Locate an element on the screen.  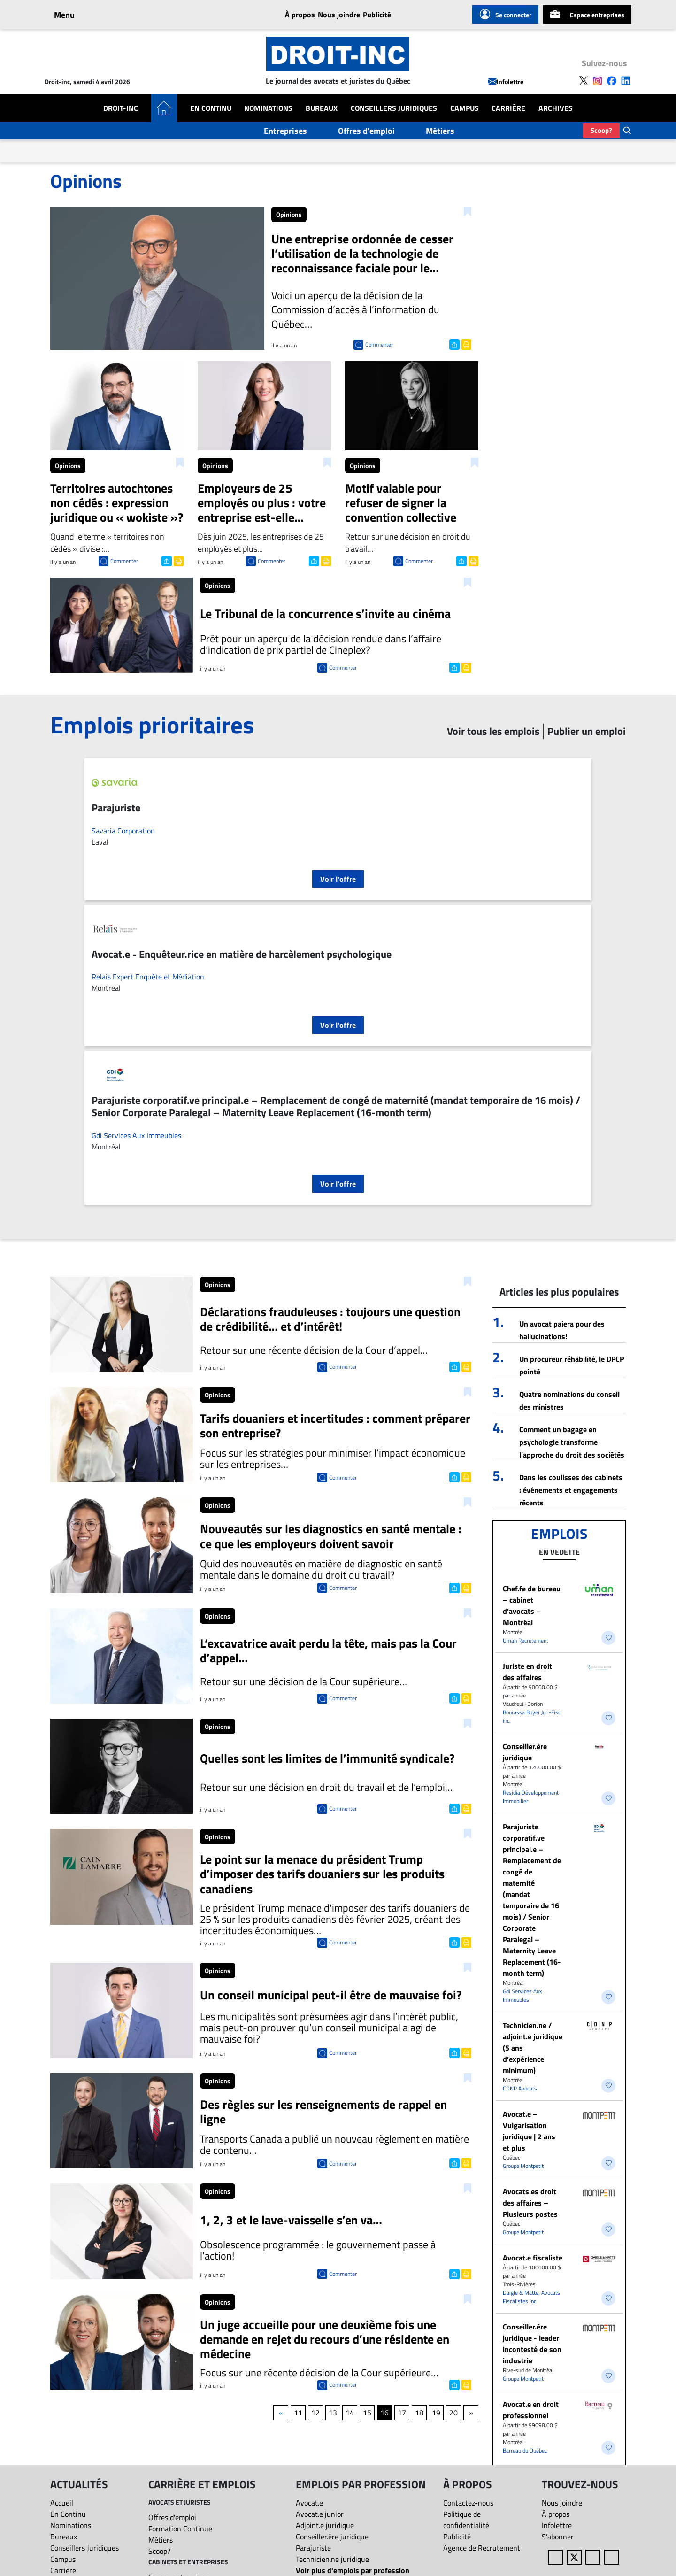
13 is located at coordinates (333, 2412).